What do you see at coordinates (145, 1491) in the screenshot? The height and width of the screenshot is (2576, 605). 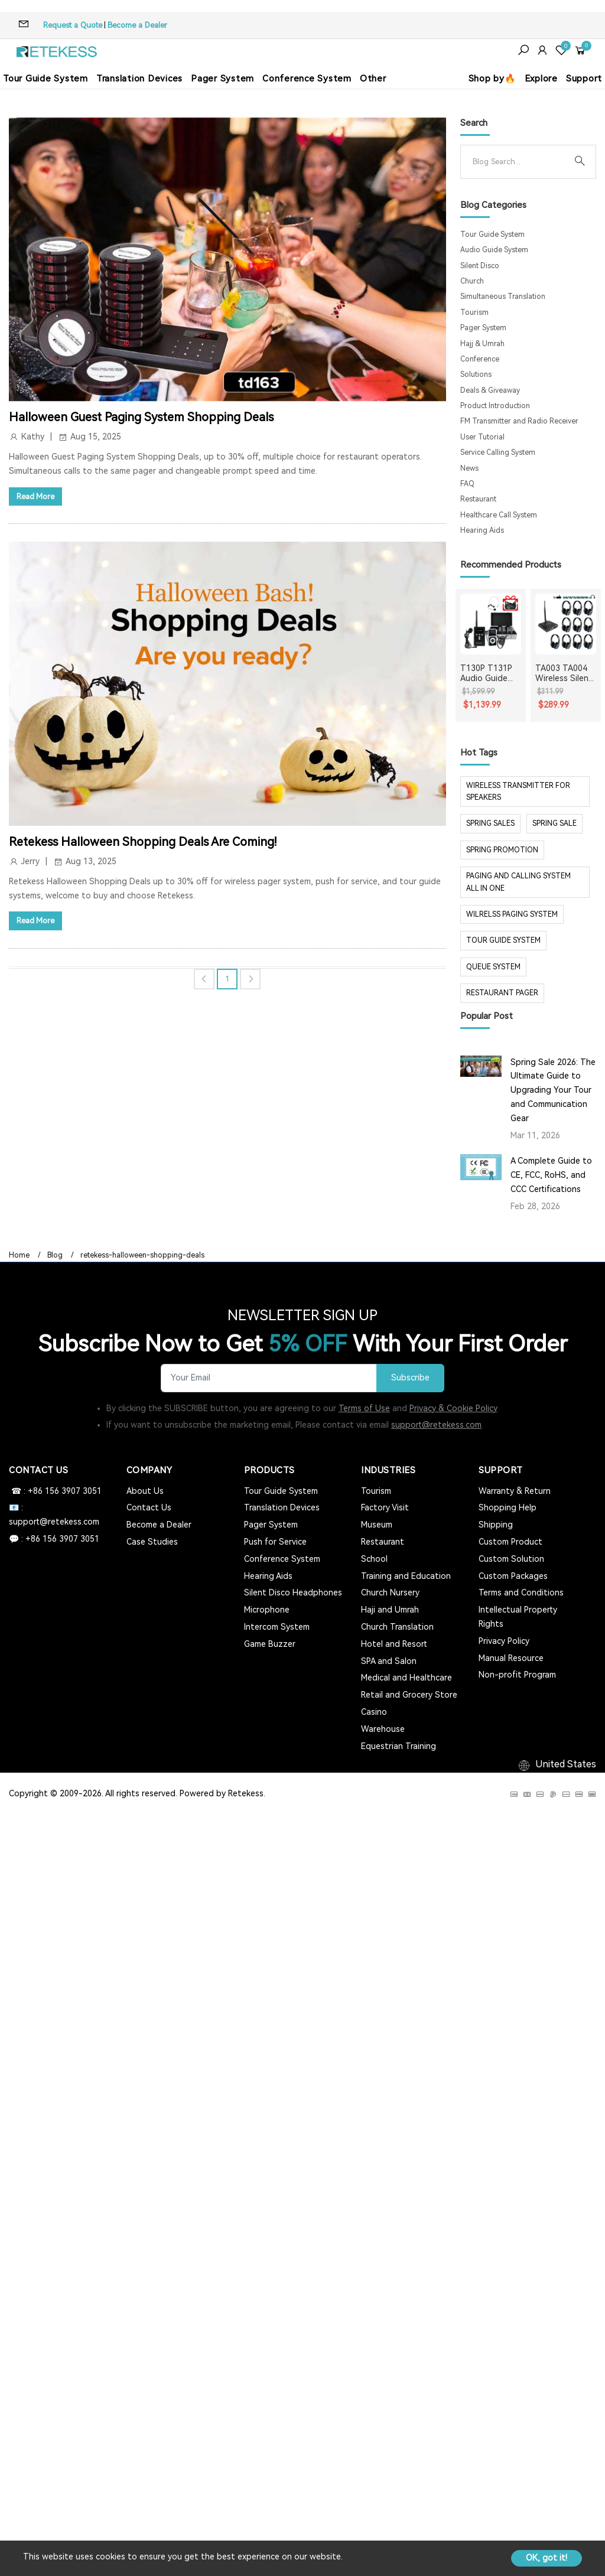 I see `About Us` at bounding box center [145, 1491].